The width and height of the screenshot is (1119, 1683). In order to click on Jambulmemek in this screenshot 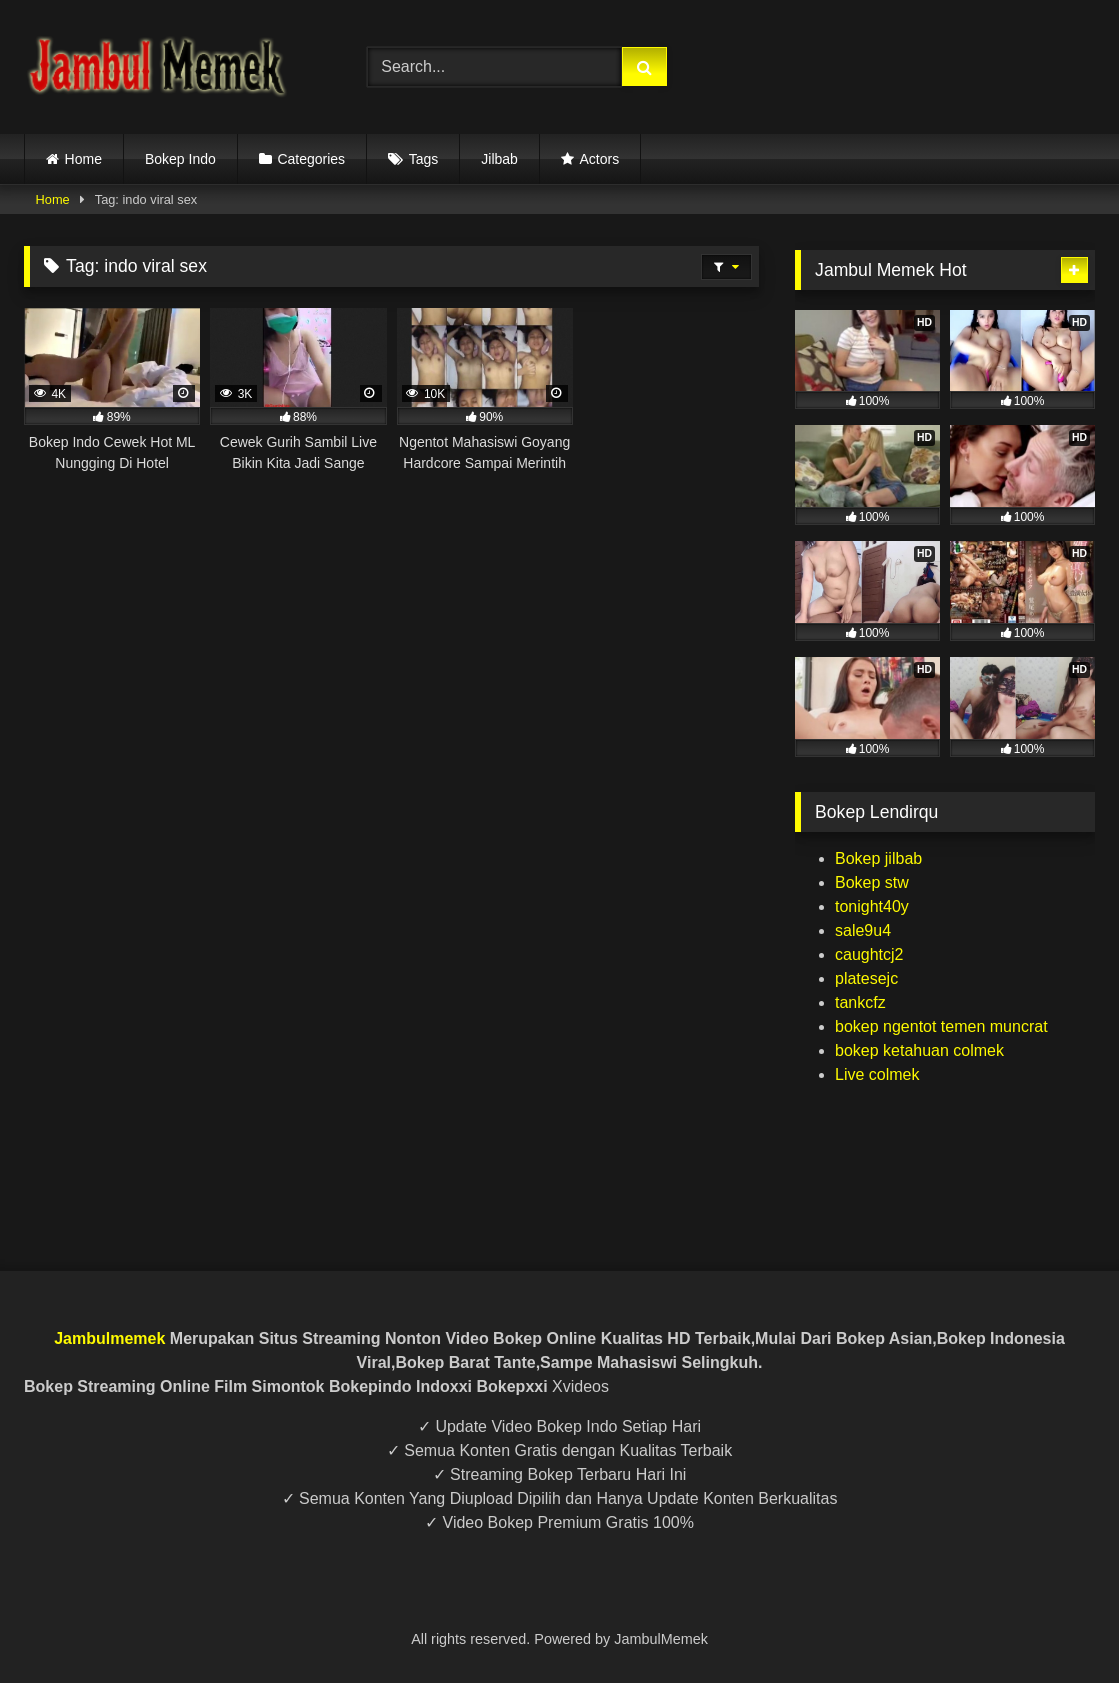, I will do `click(109, 1338)`.